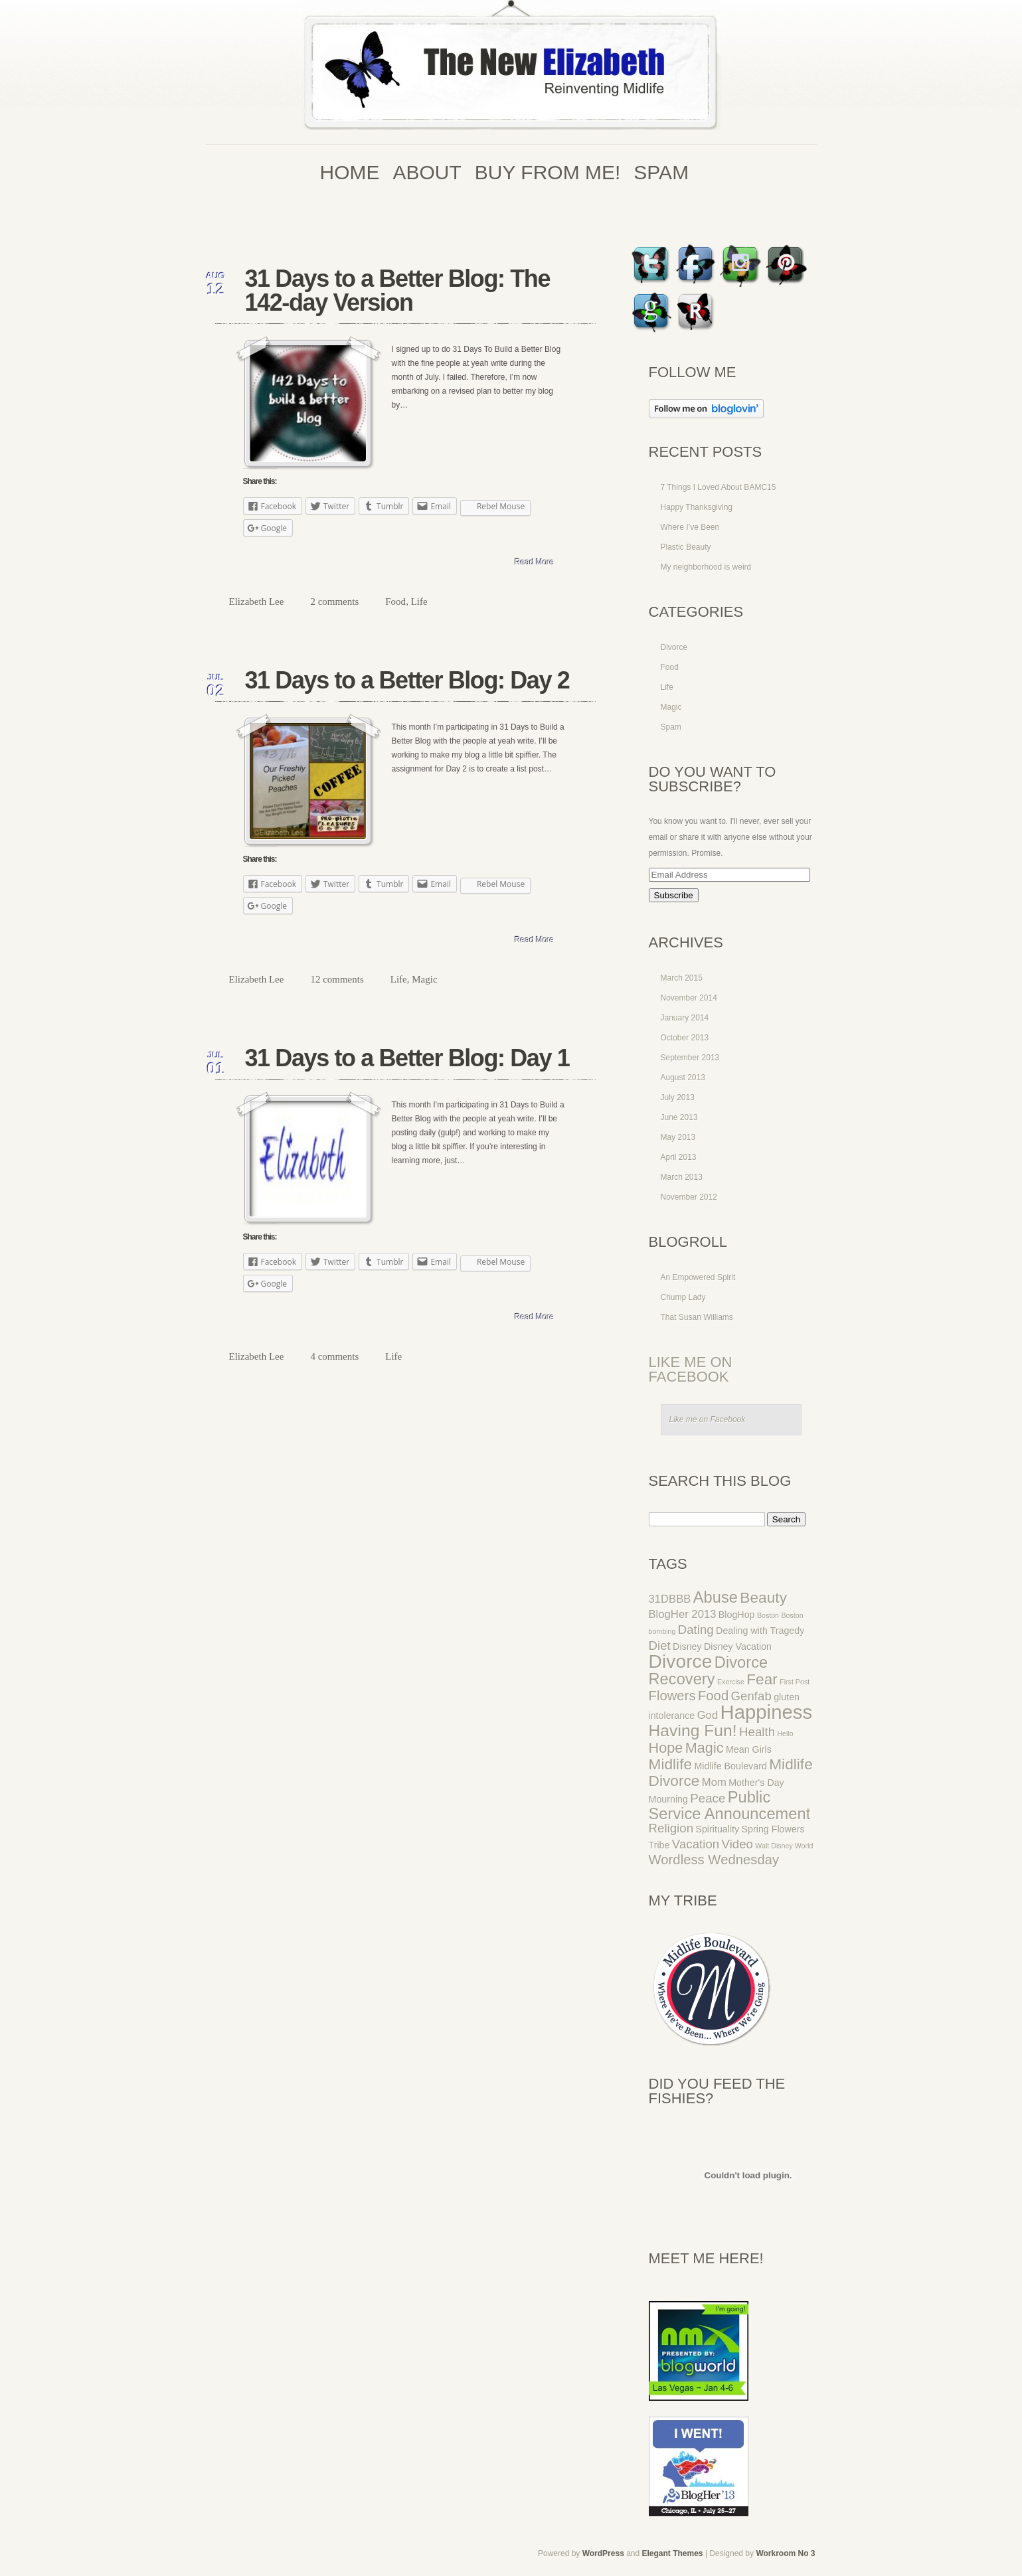 The height and width of the screenshot is (2576, 1022). Describe the element at coordinates (757, 1732) in the screenshot. I see `Health [Health (4 items)]` at that location.